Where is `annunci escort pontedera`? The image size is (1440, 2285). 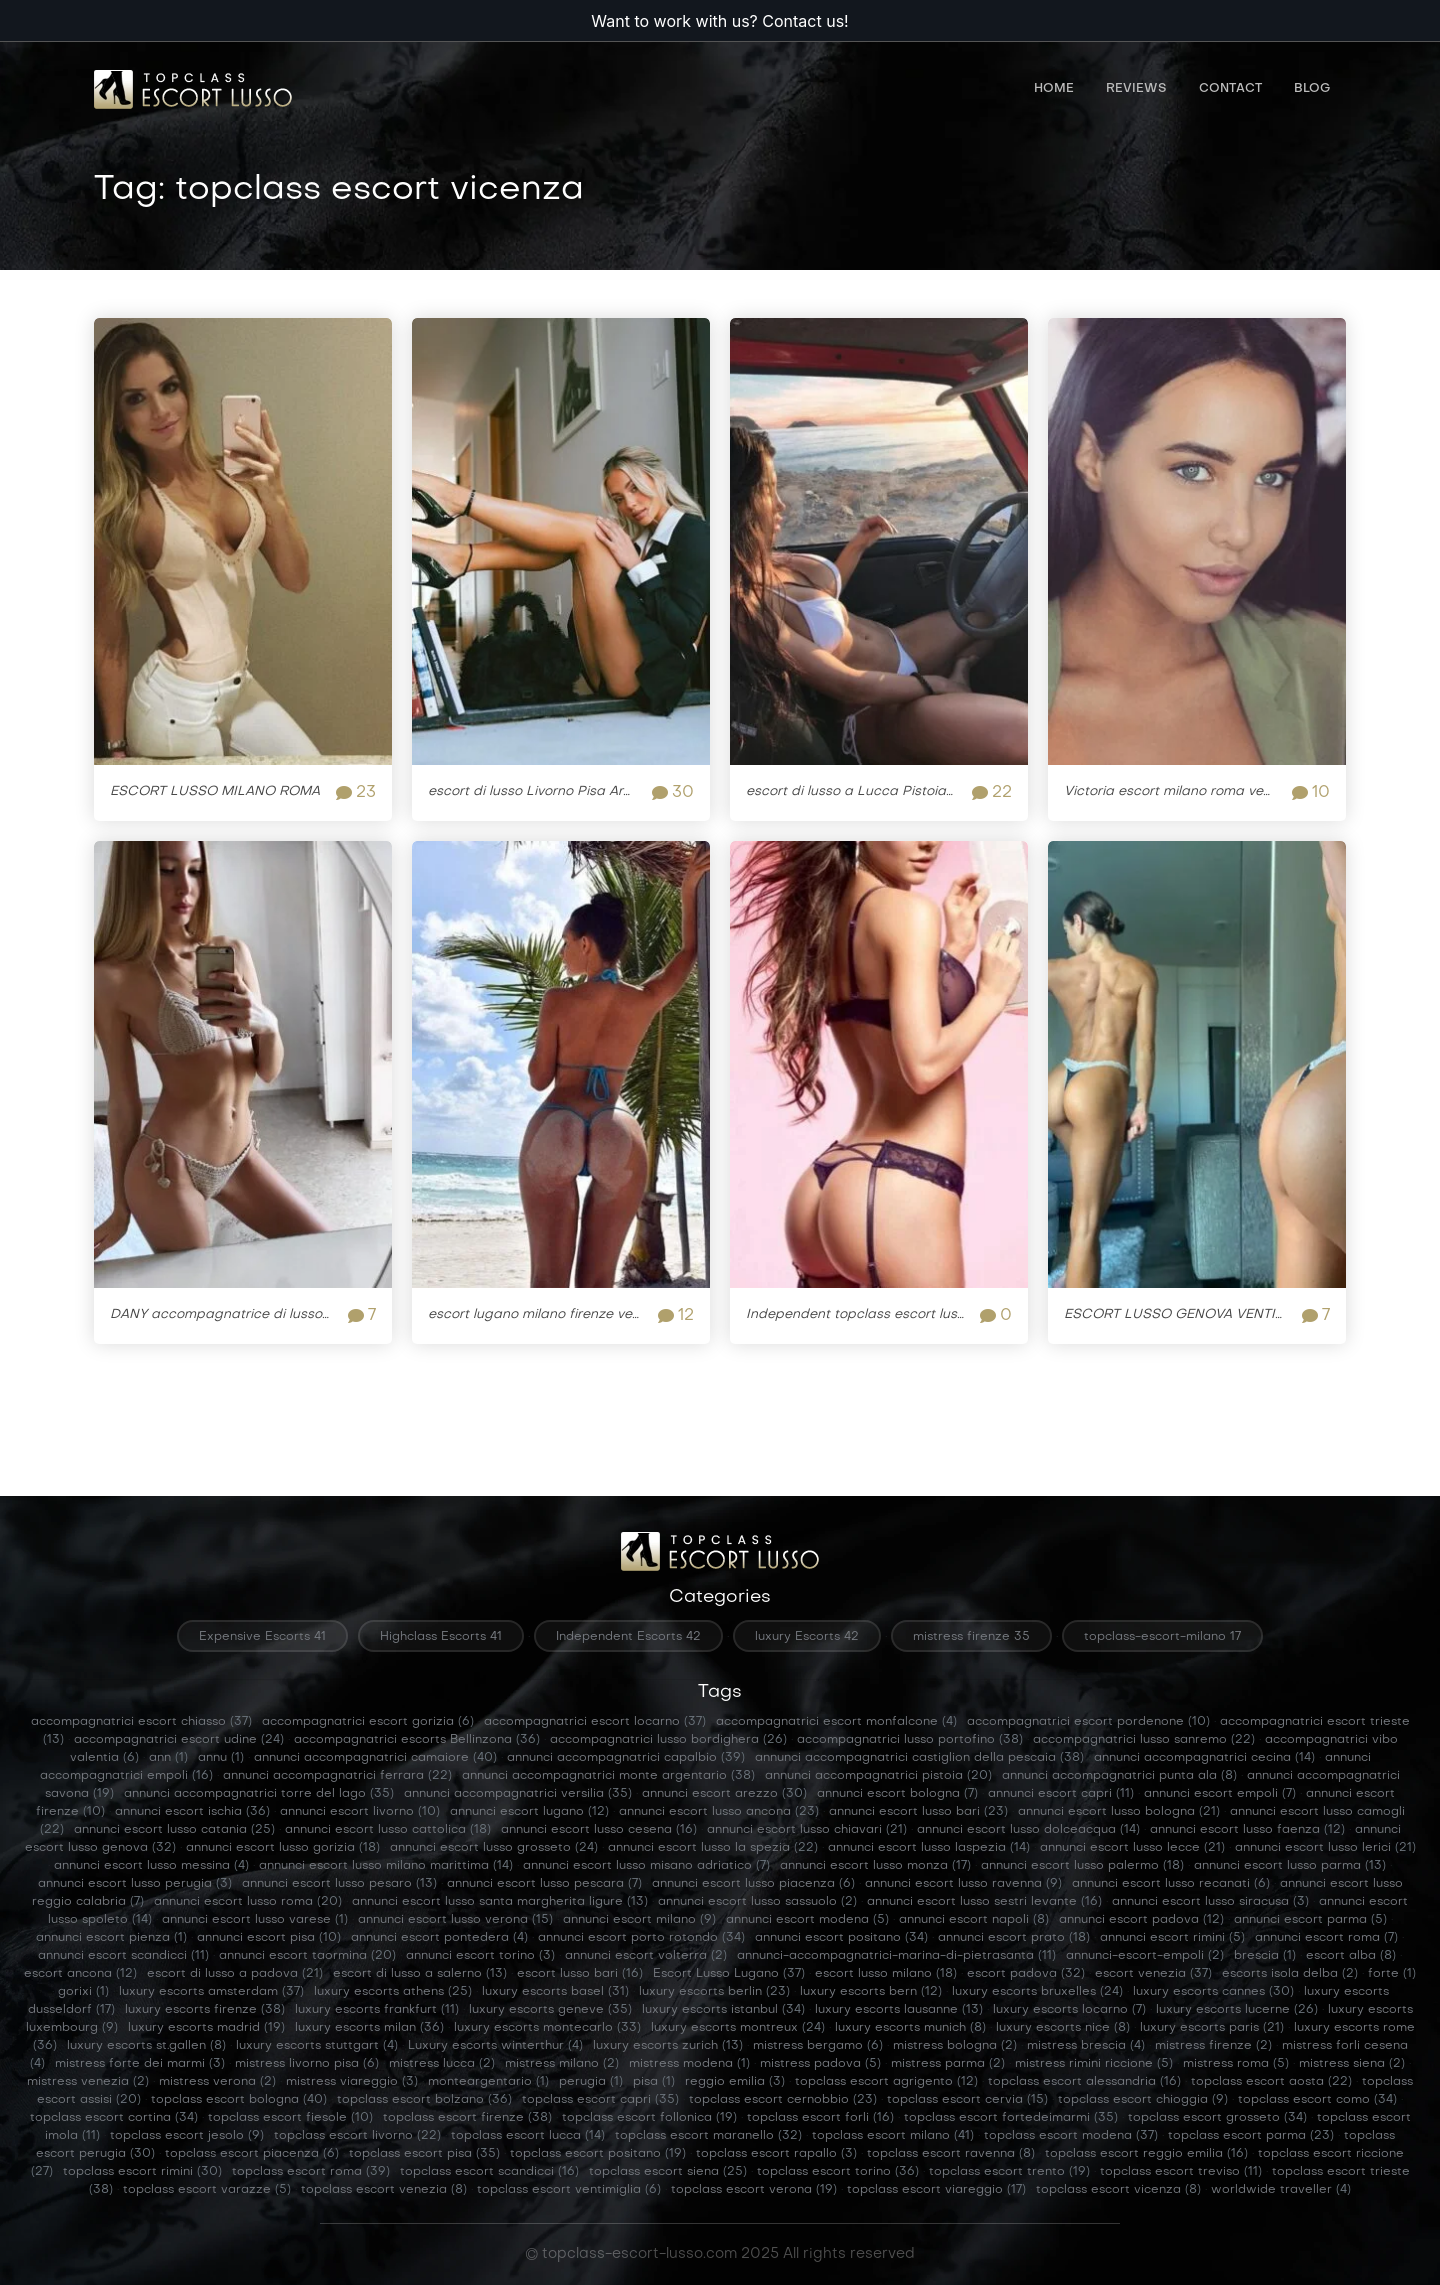
annunci escort pontedera is located at coordinates (439, 1938).